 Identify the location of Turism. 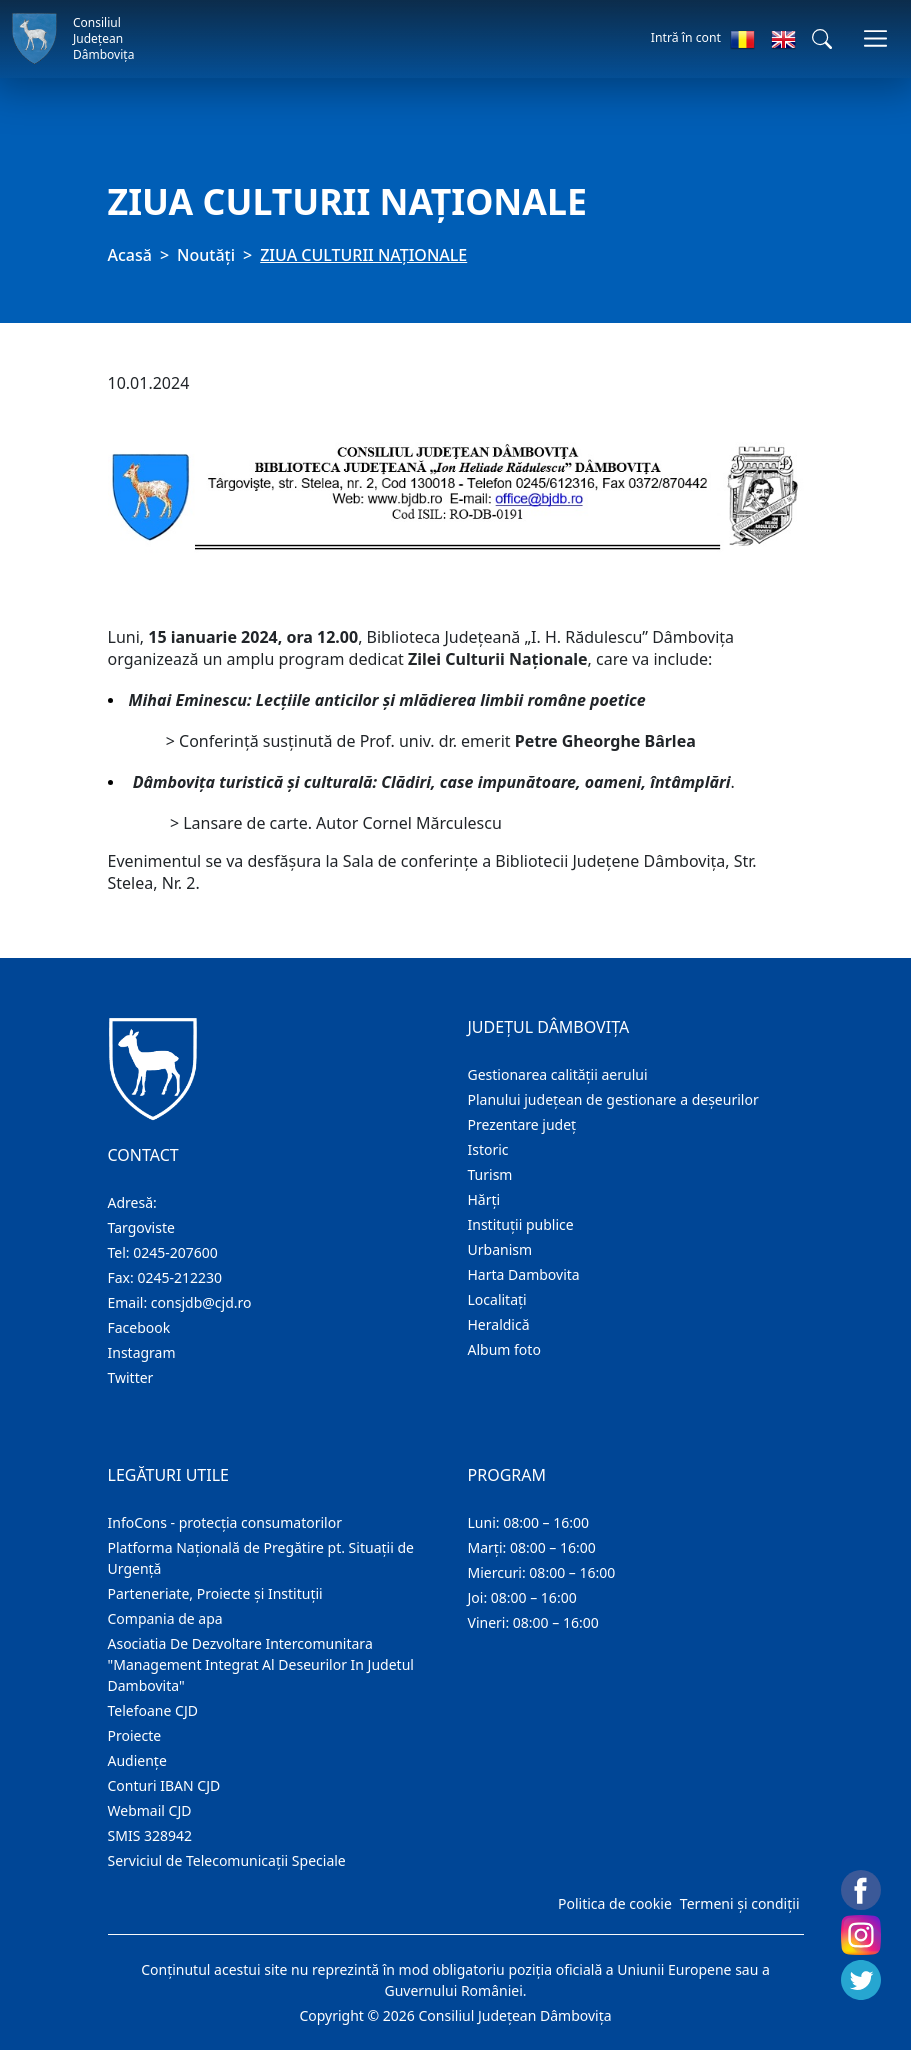
(490, 1174).